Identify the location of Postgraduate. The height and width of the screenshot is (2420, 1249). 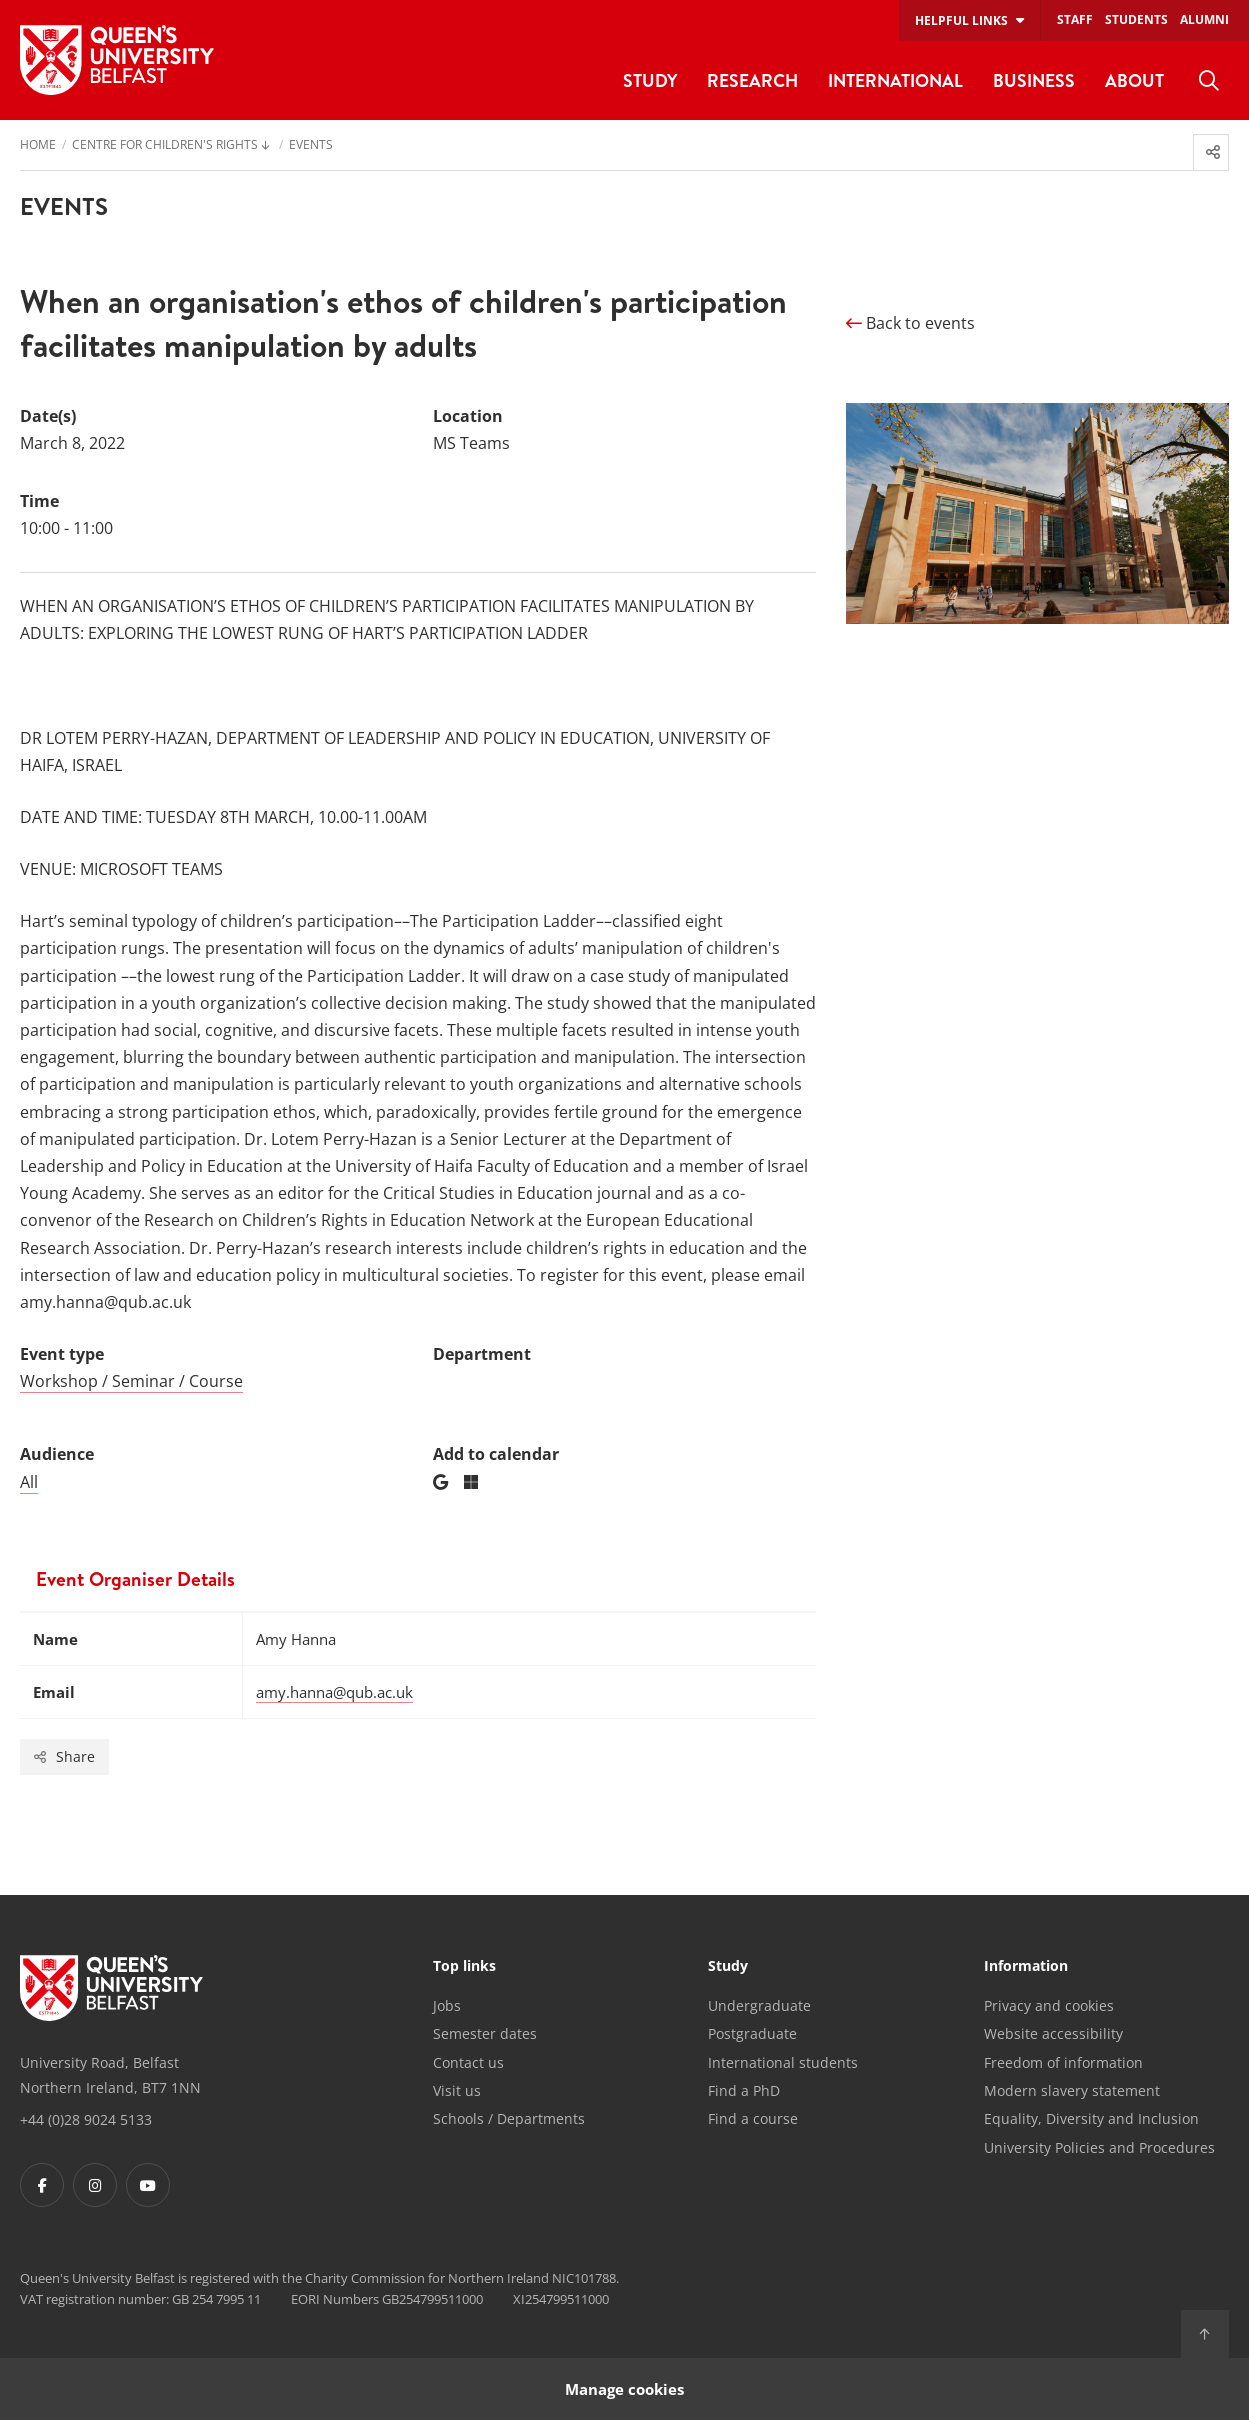
(752, 2033).